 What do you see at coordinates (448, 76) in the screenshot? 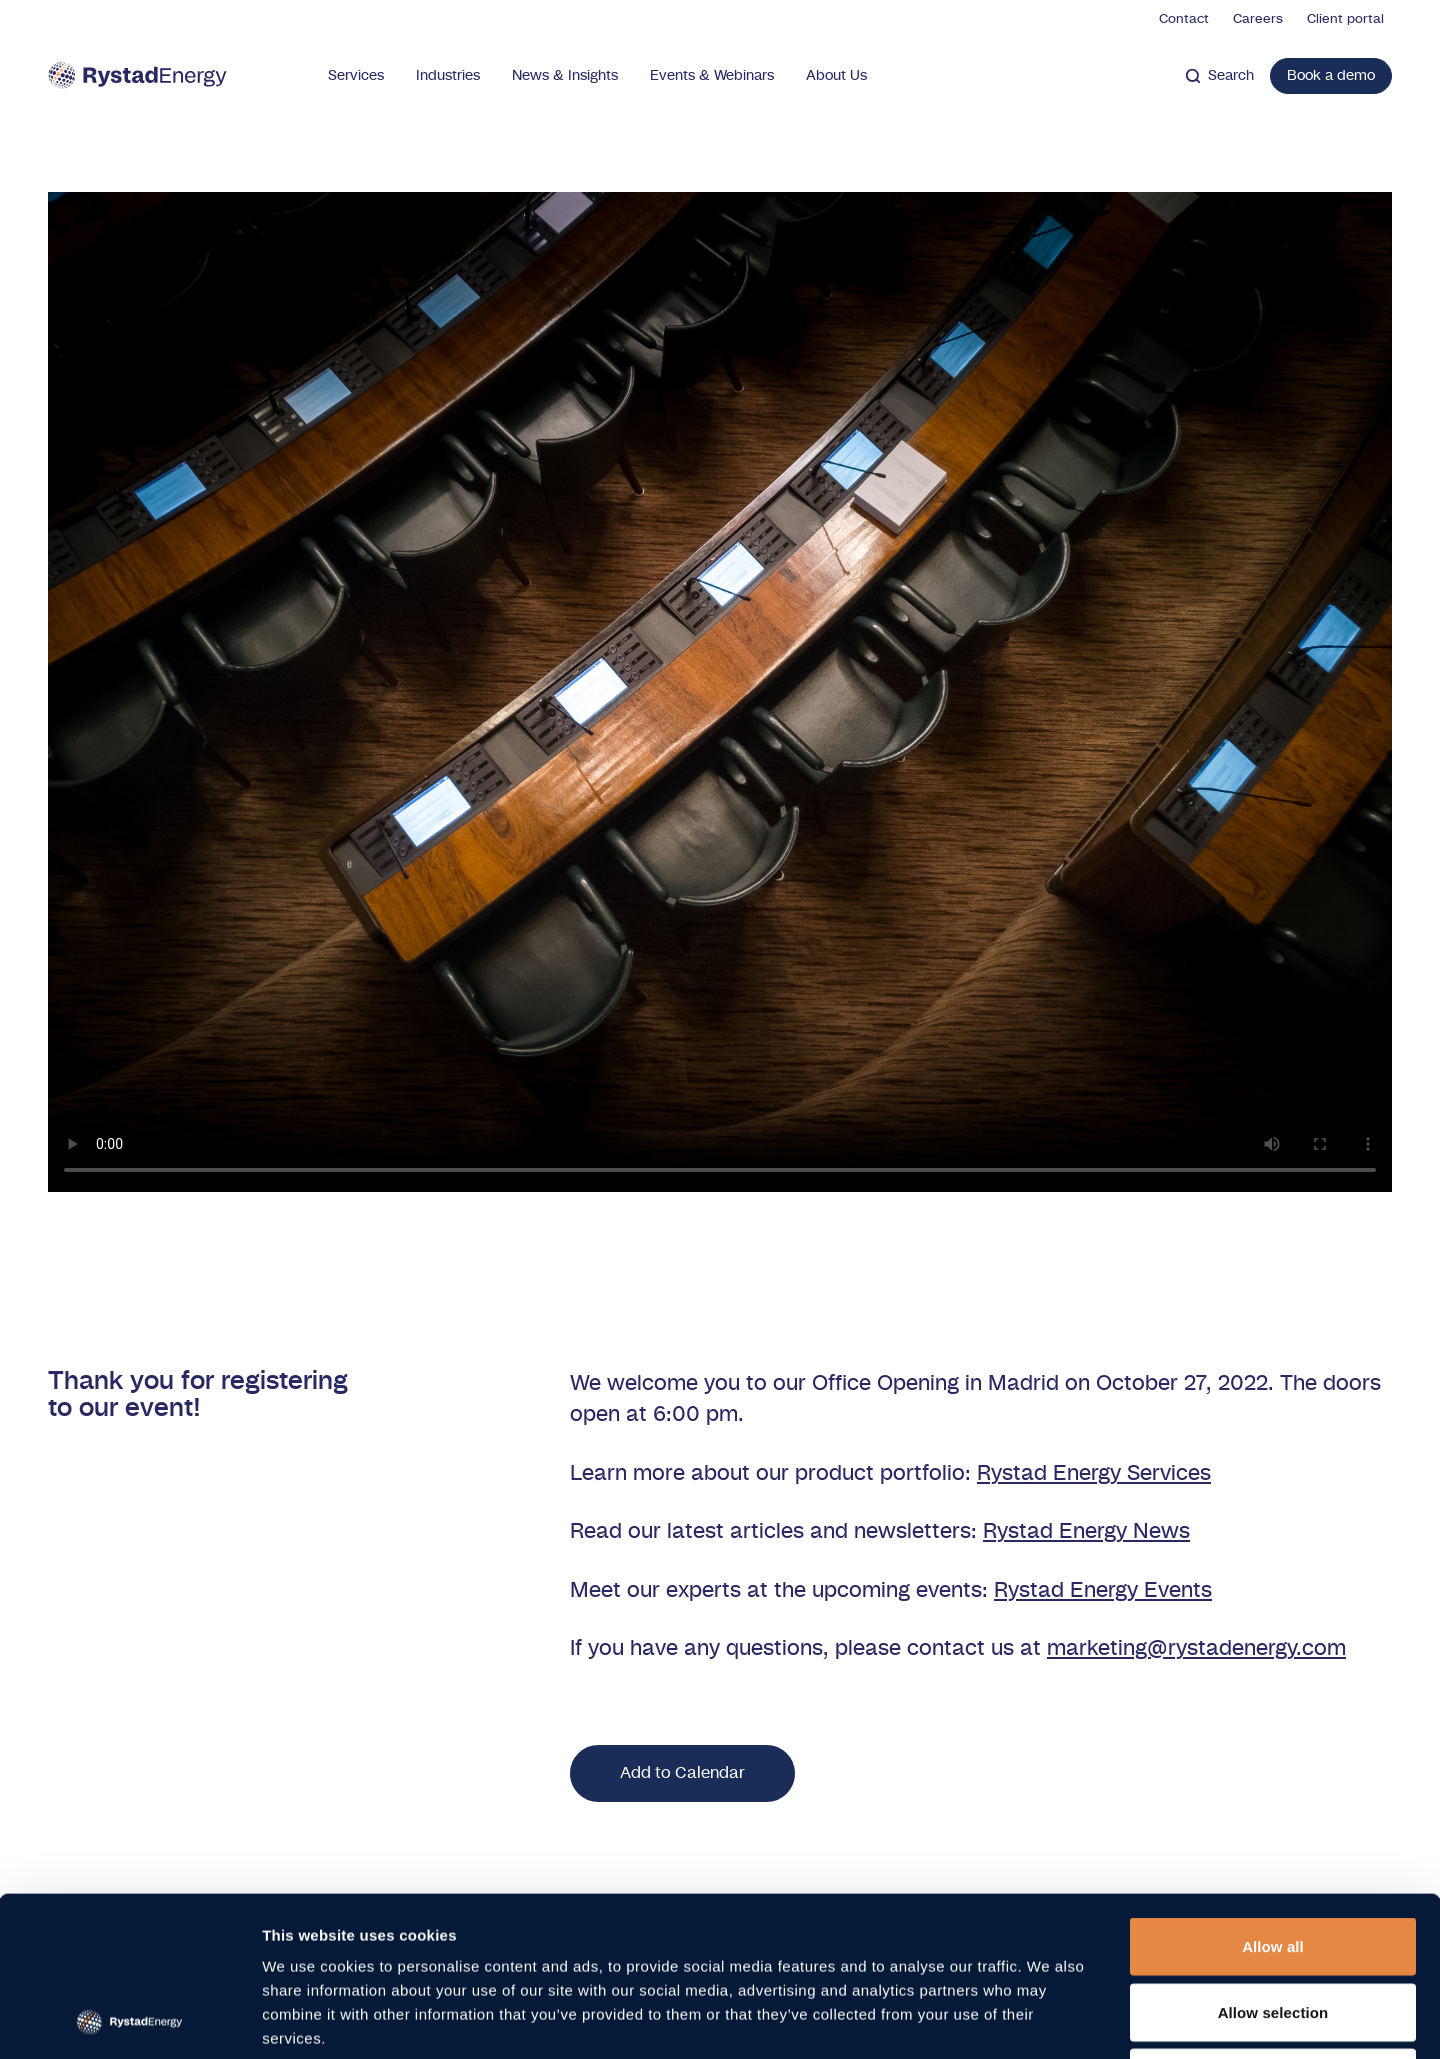
I see `Industries` at bounding box center [448, 76].